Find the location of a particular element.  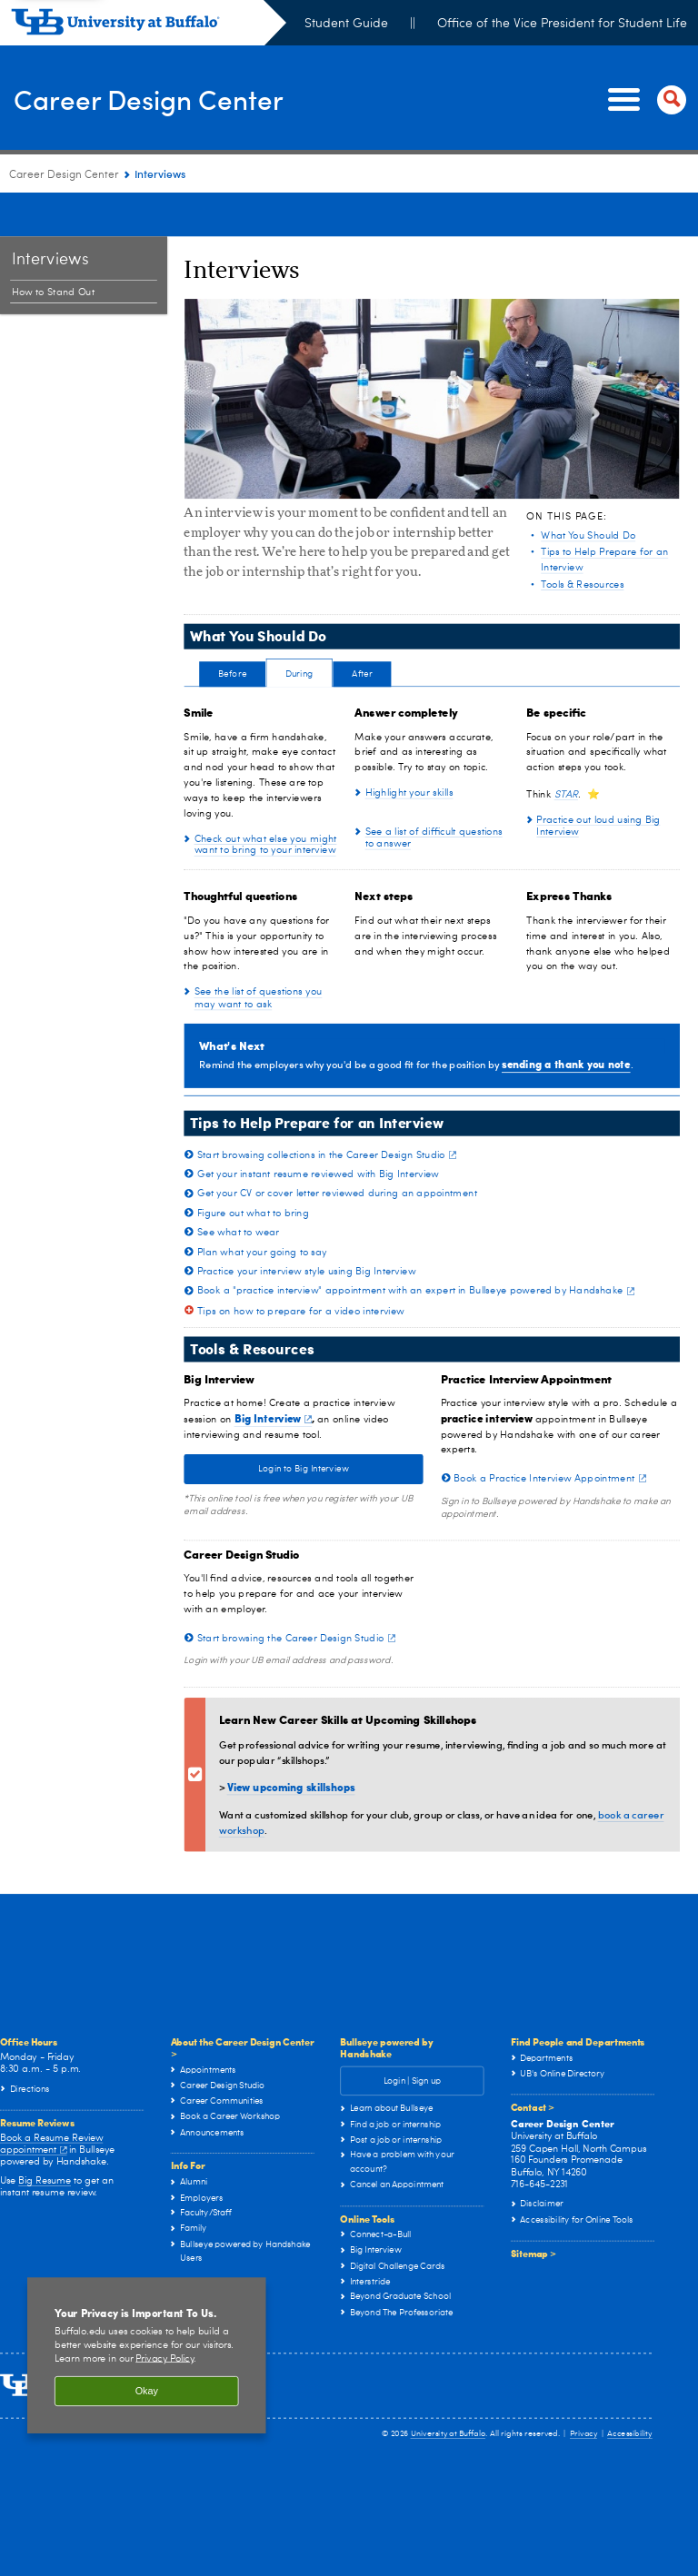

How to Stand Out [Interviews:How to Stand Out] is located at coordinates (53, 248).